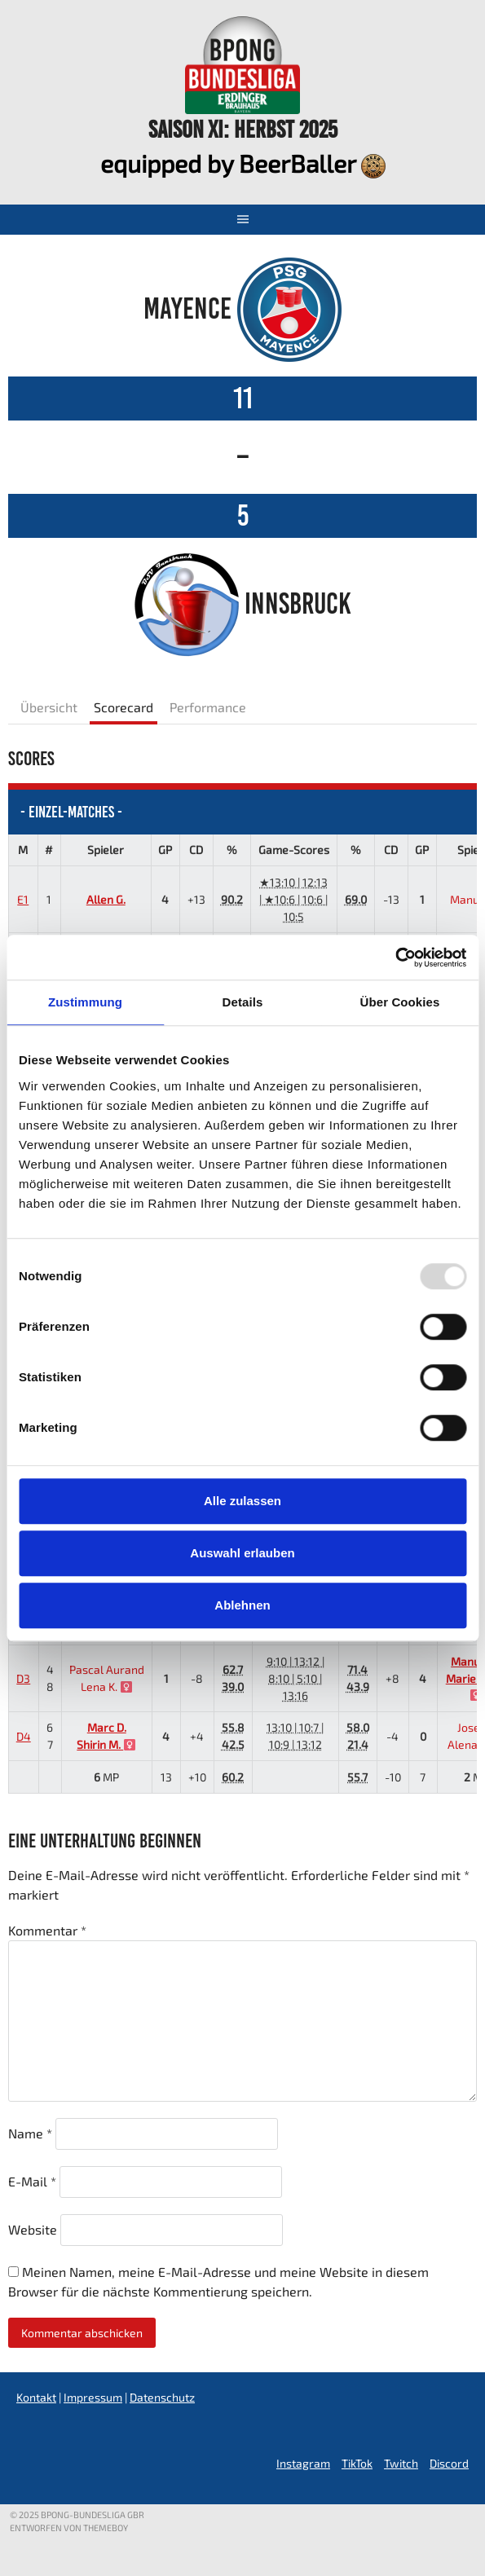 The image size is (485, 2576). I want to click on Website, so click(32, 2229).